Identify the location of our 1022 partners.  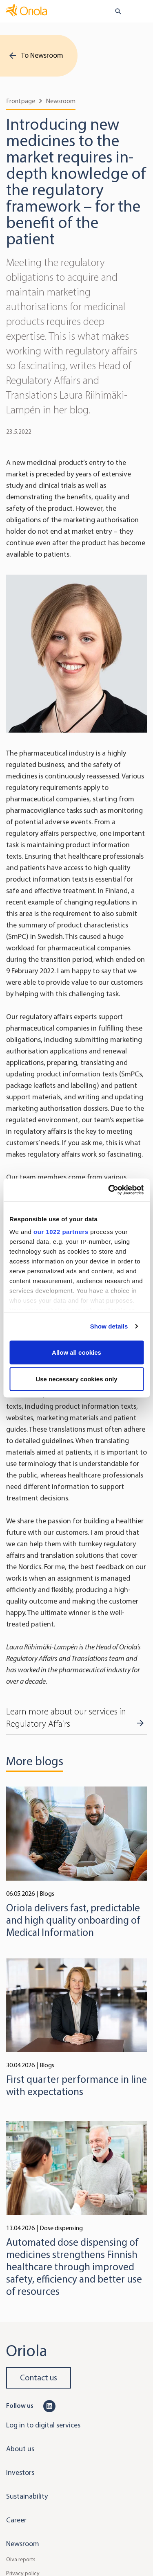
(60, 1231).